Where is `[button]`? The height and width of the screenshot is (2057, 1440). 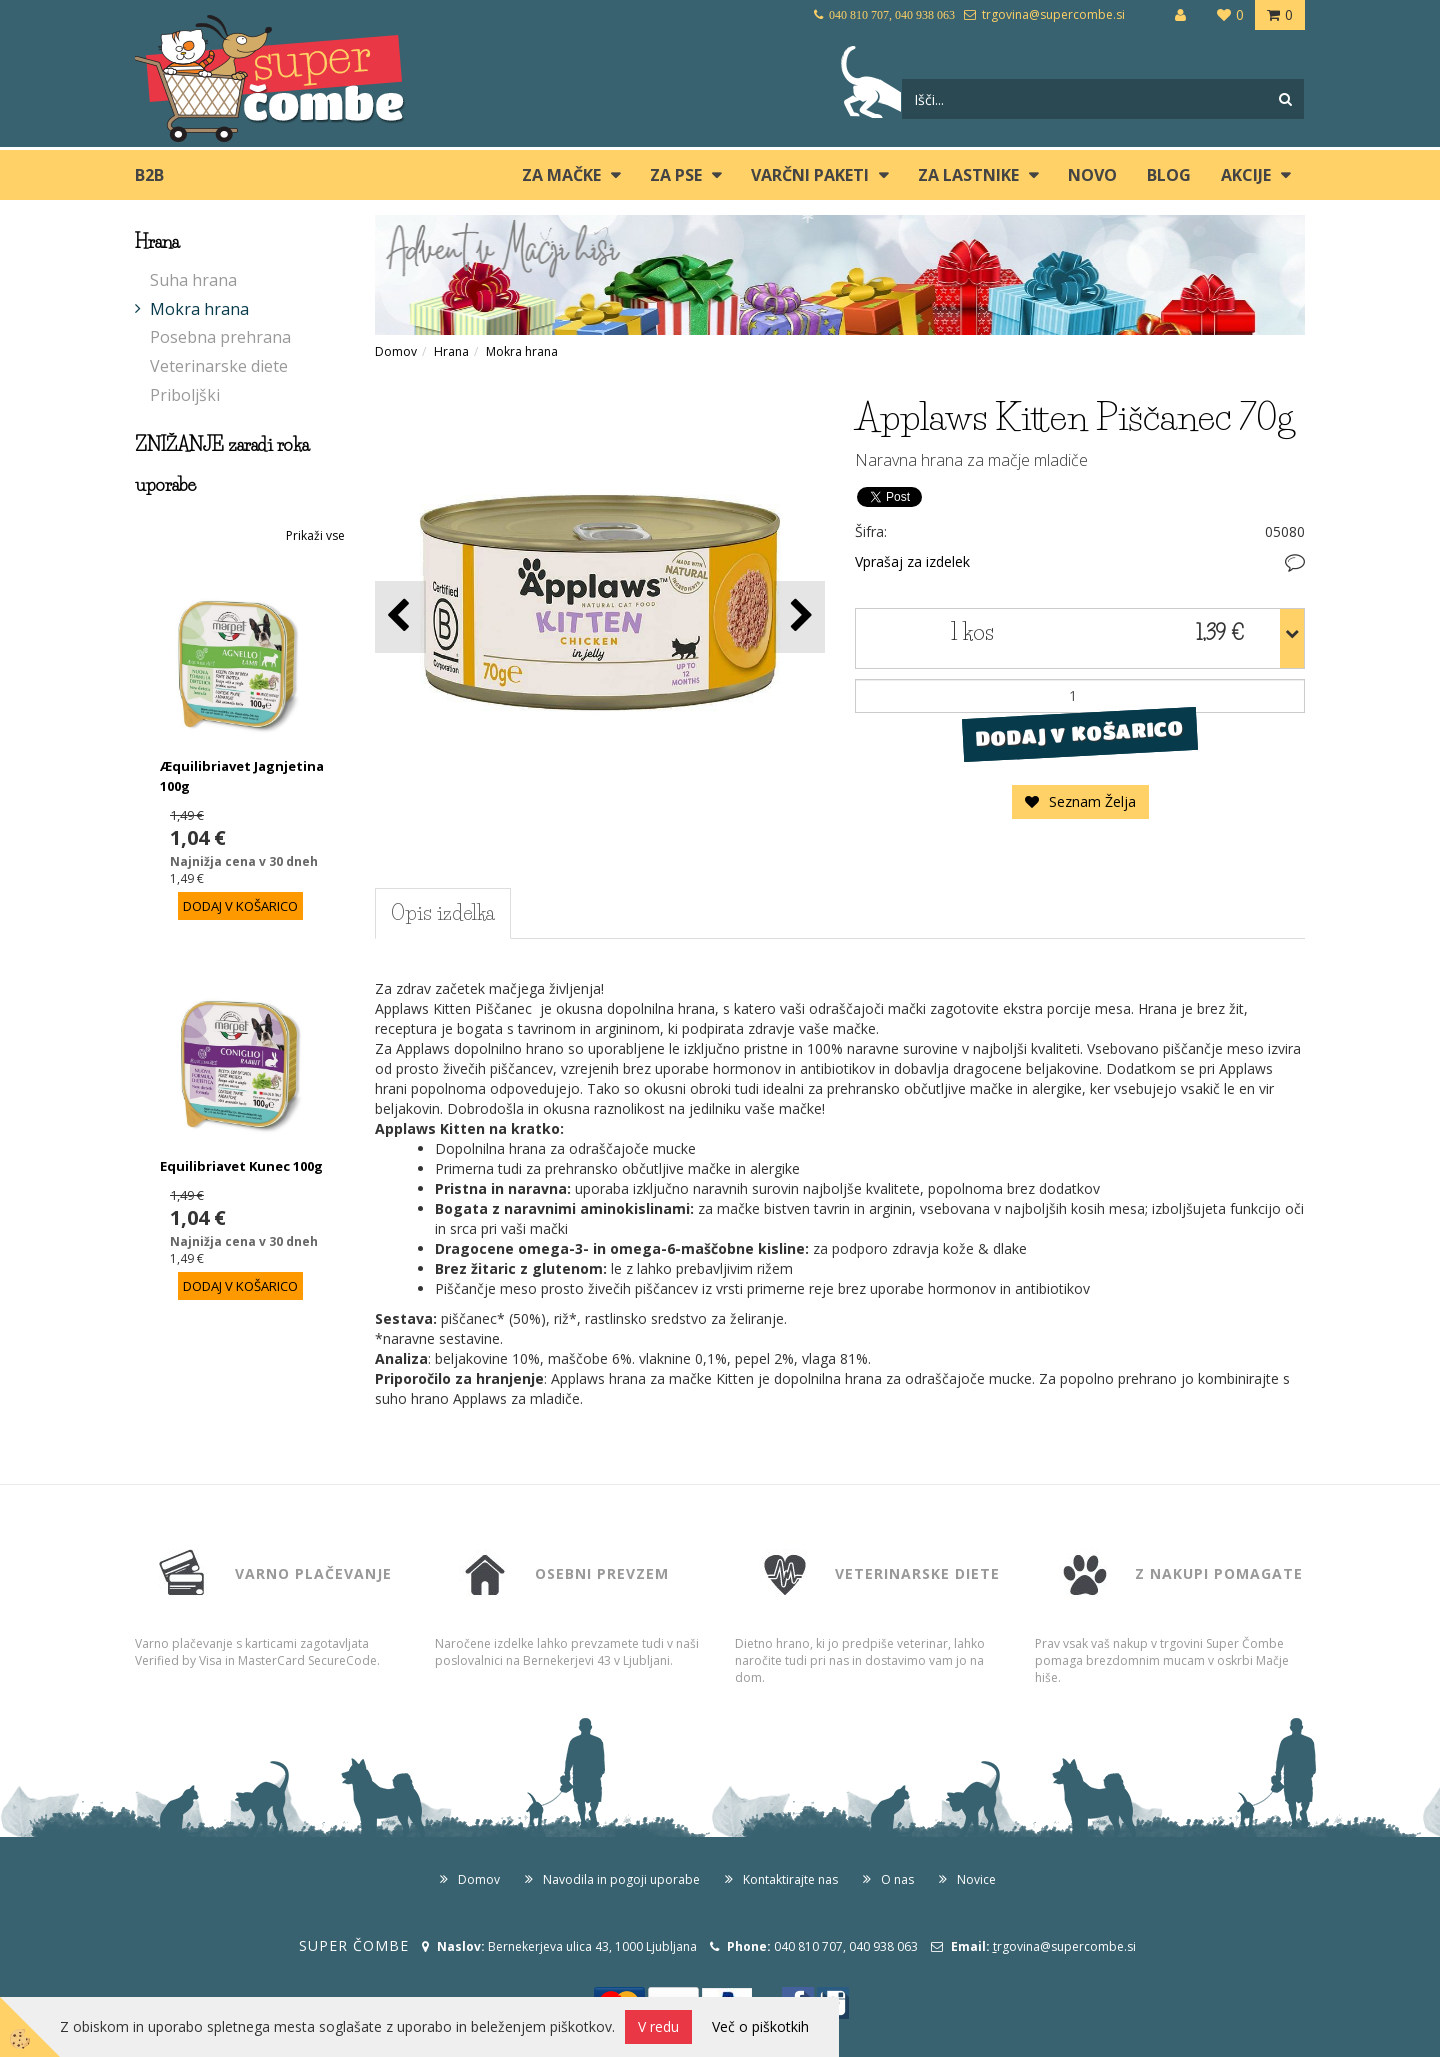
[button] is located at coordinates (799, 616).